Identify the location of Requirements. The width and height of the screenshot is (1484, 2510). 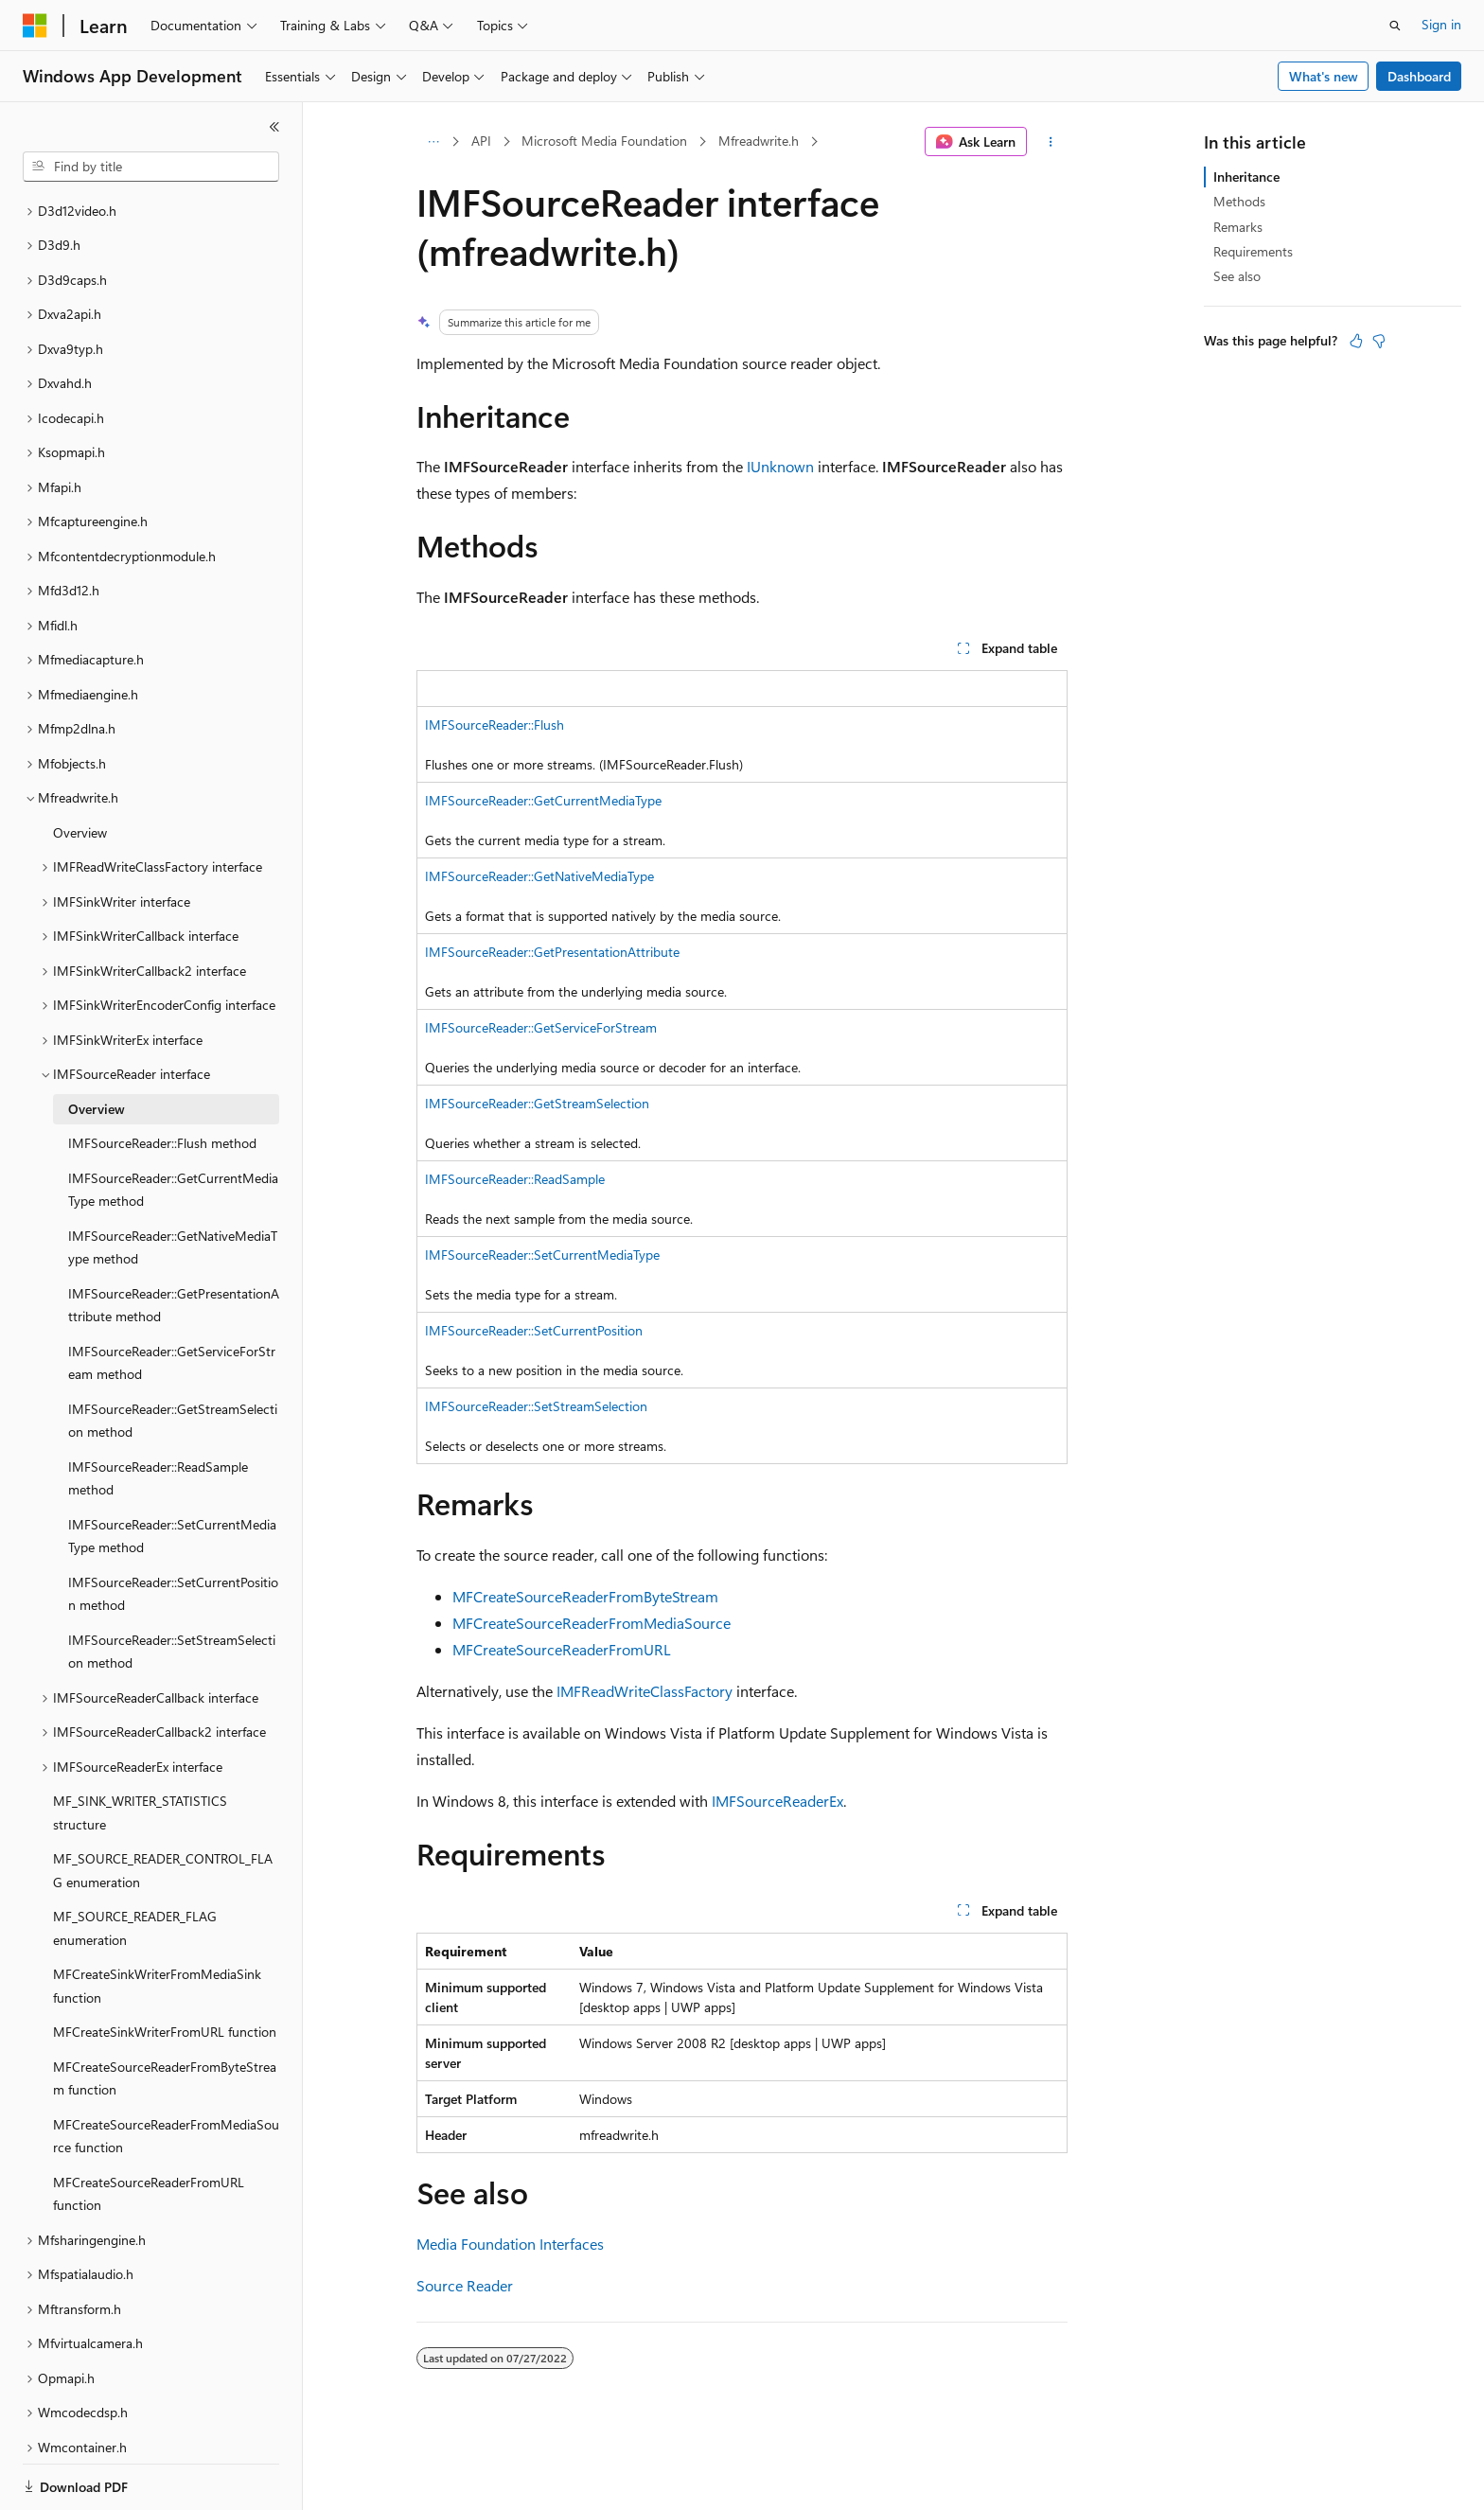
(1253, 251).